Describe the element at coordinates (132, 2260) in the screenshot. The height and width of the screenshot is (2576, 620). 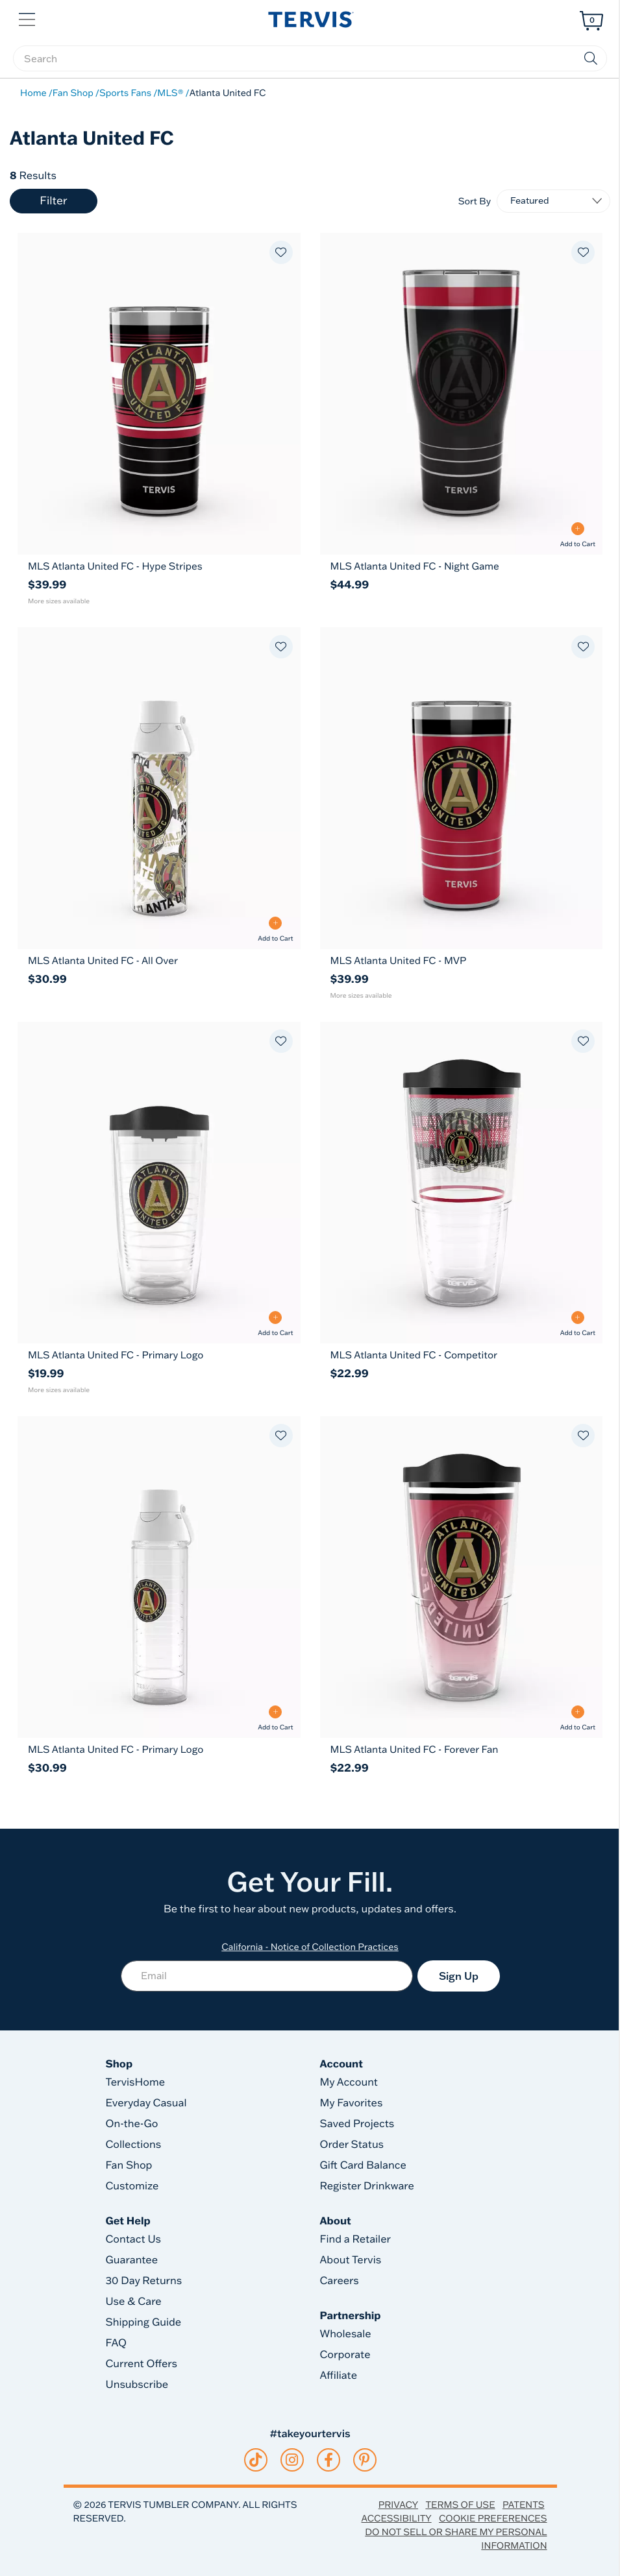
I see `Guarantee` at that location.